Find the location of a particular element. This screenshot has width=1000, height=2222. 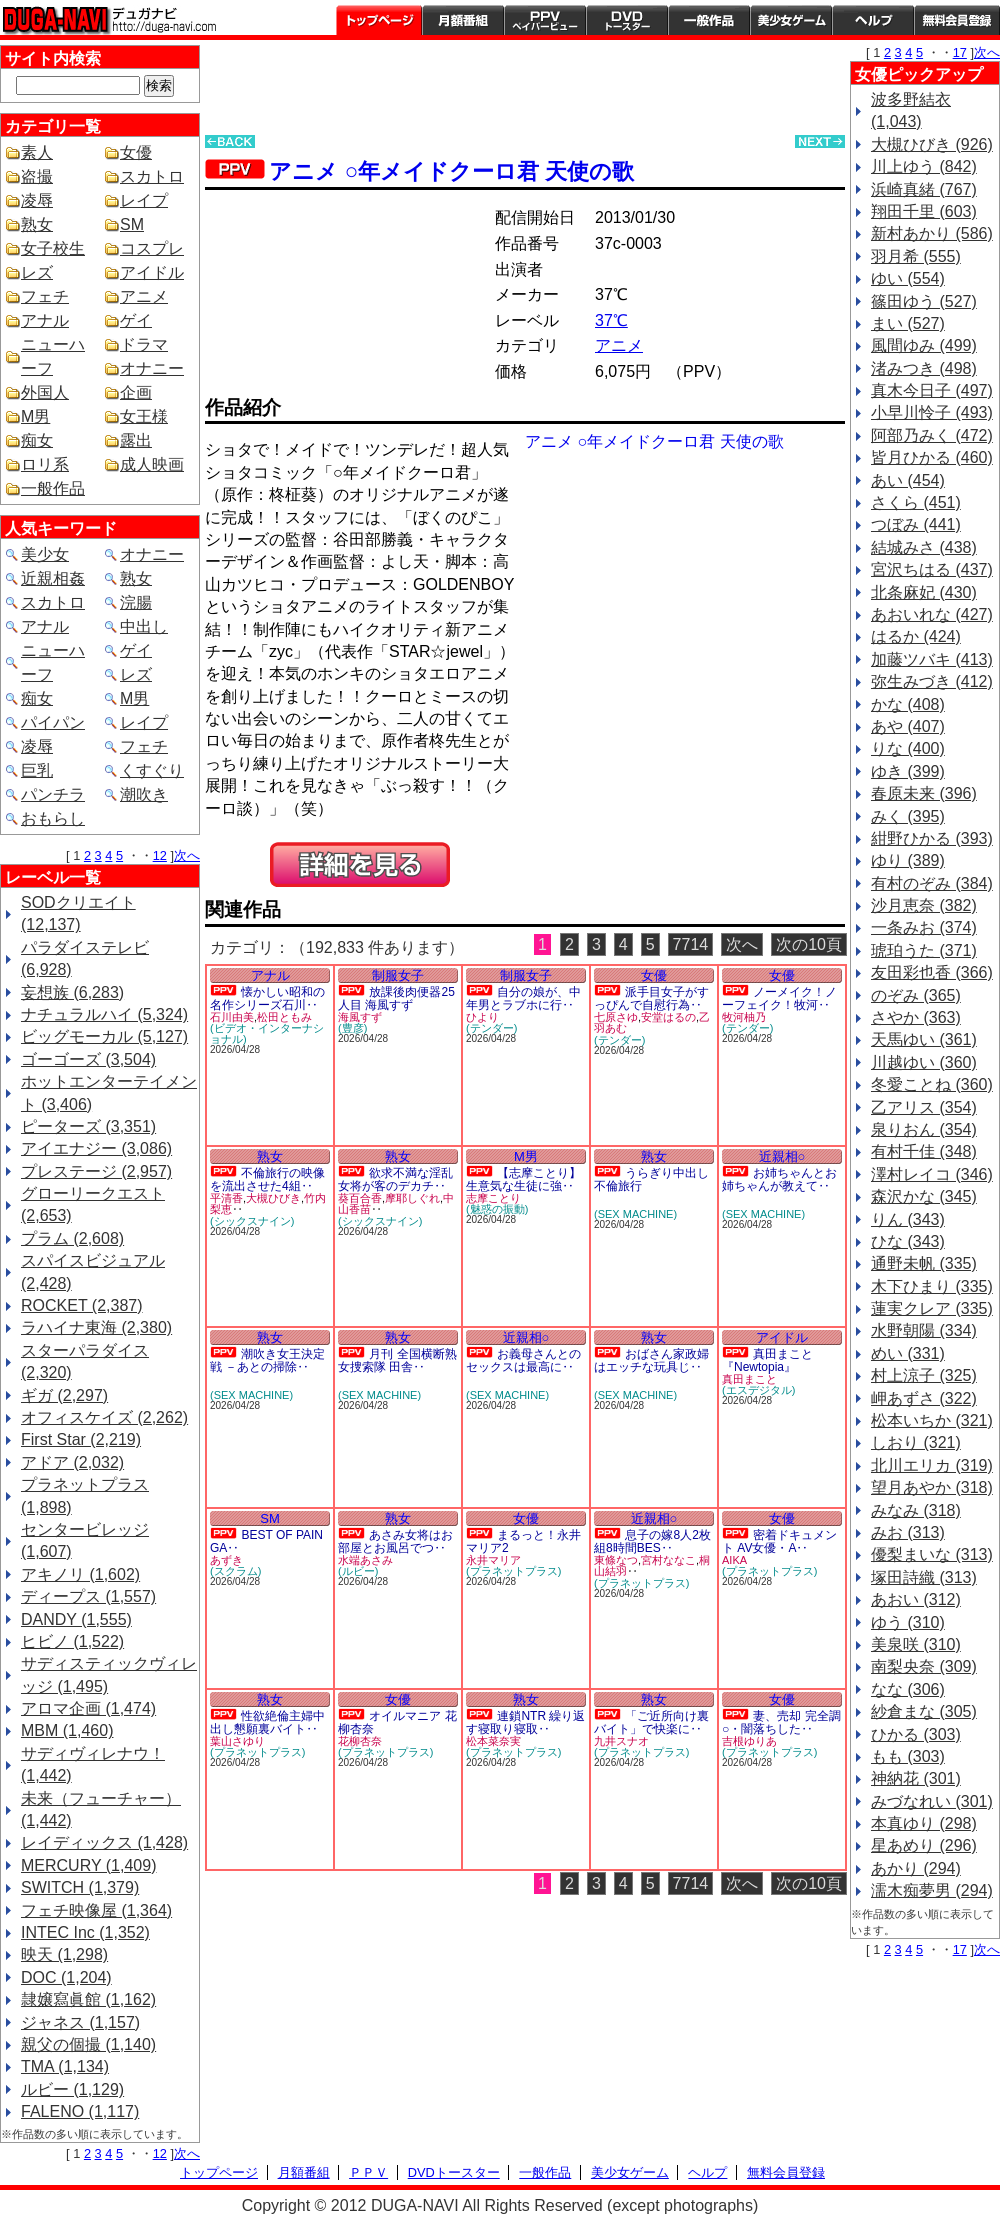

水端あさみ is located at coordinates (365, 1560).